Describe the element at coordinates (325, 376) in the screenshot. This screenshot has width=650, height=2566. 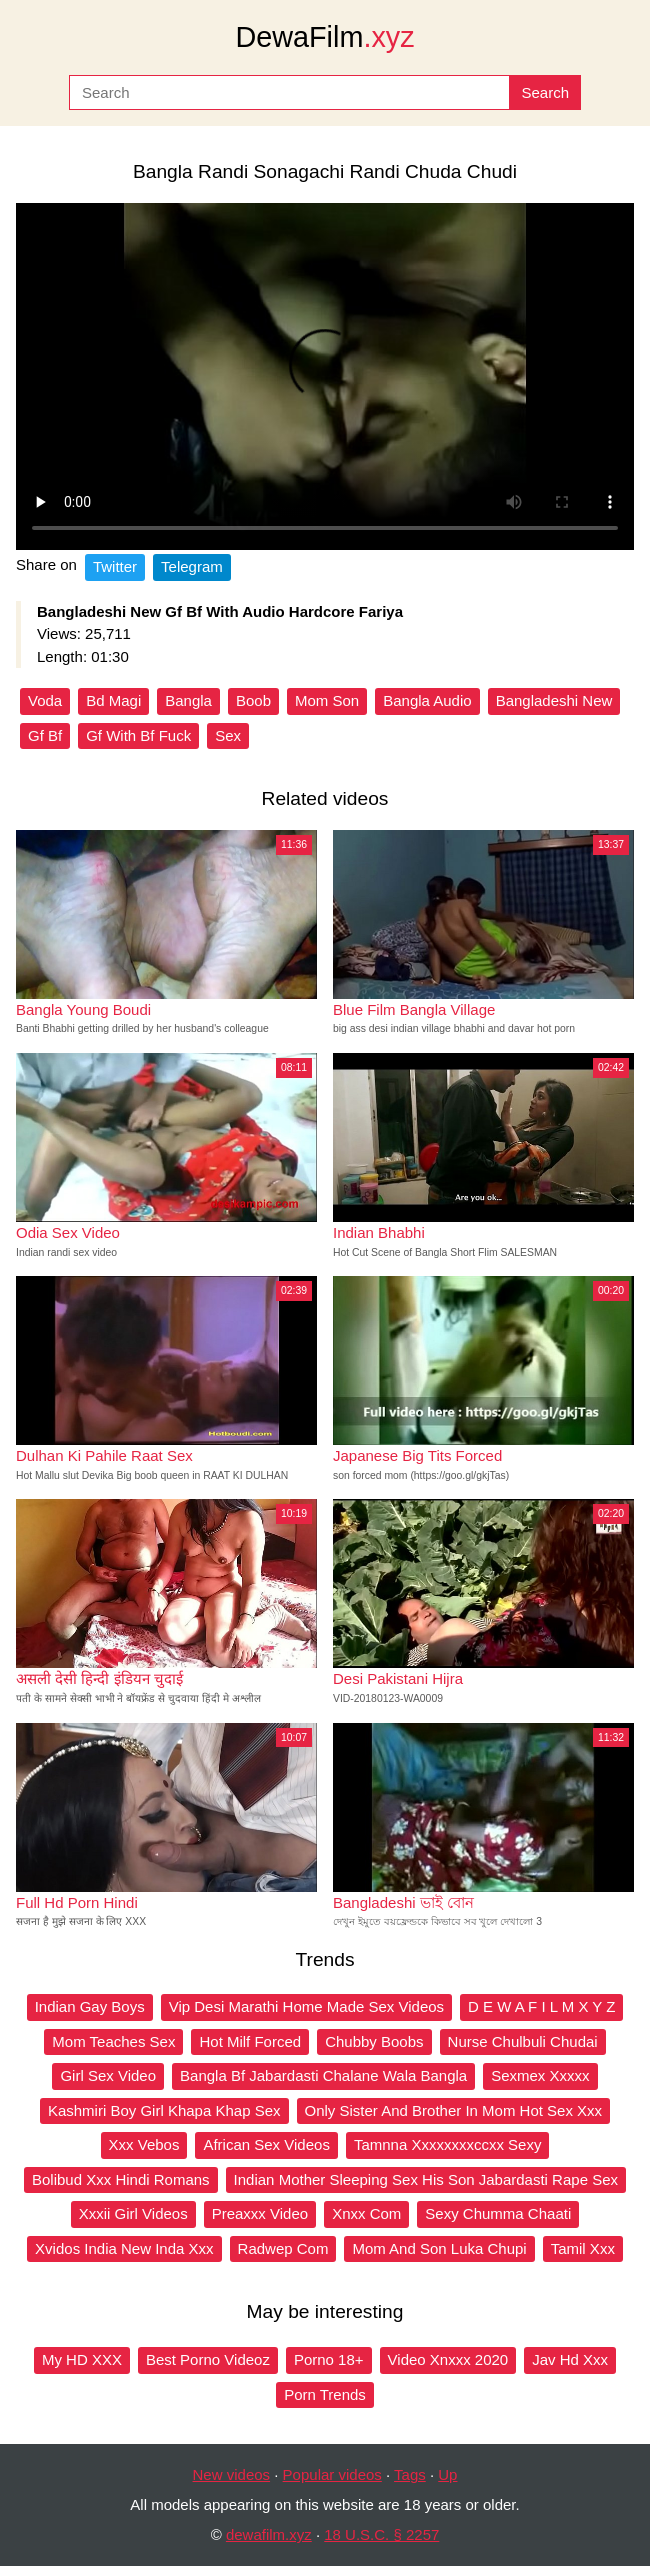
I see `Your browser does not support the video tag.` at that location.